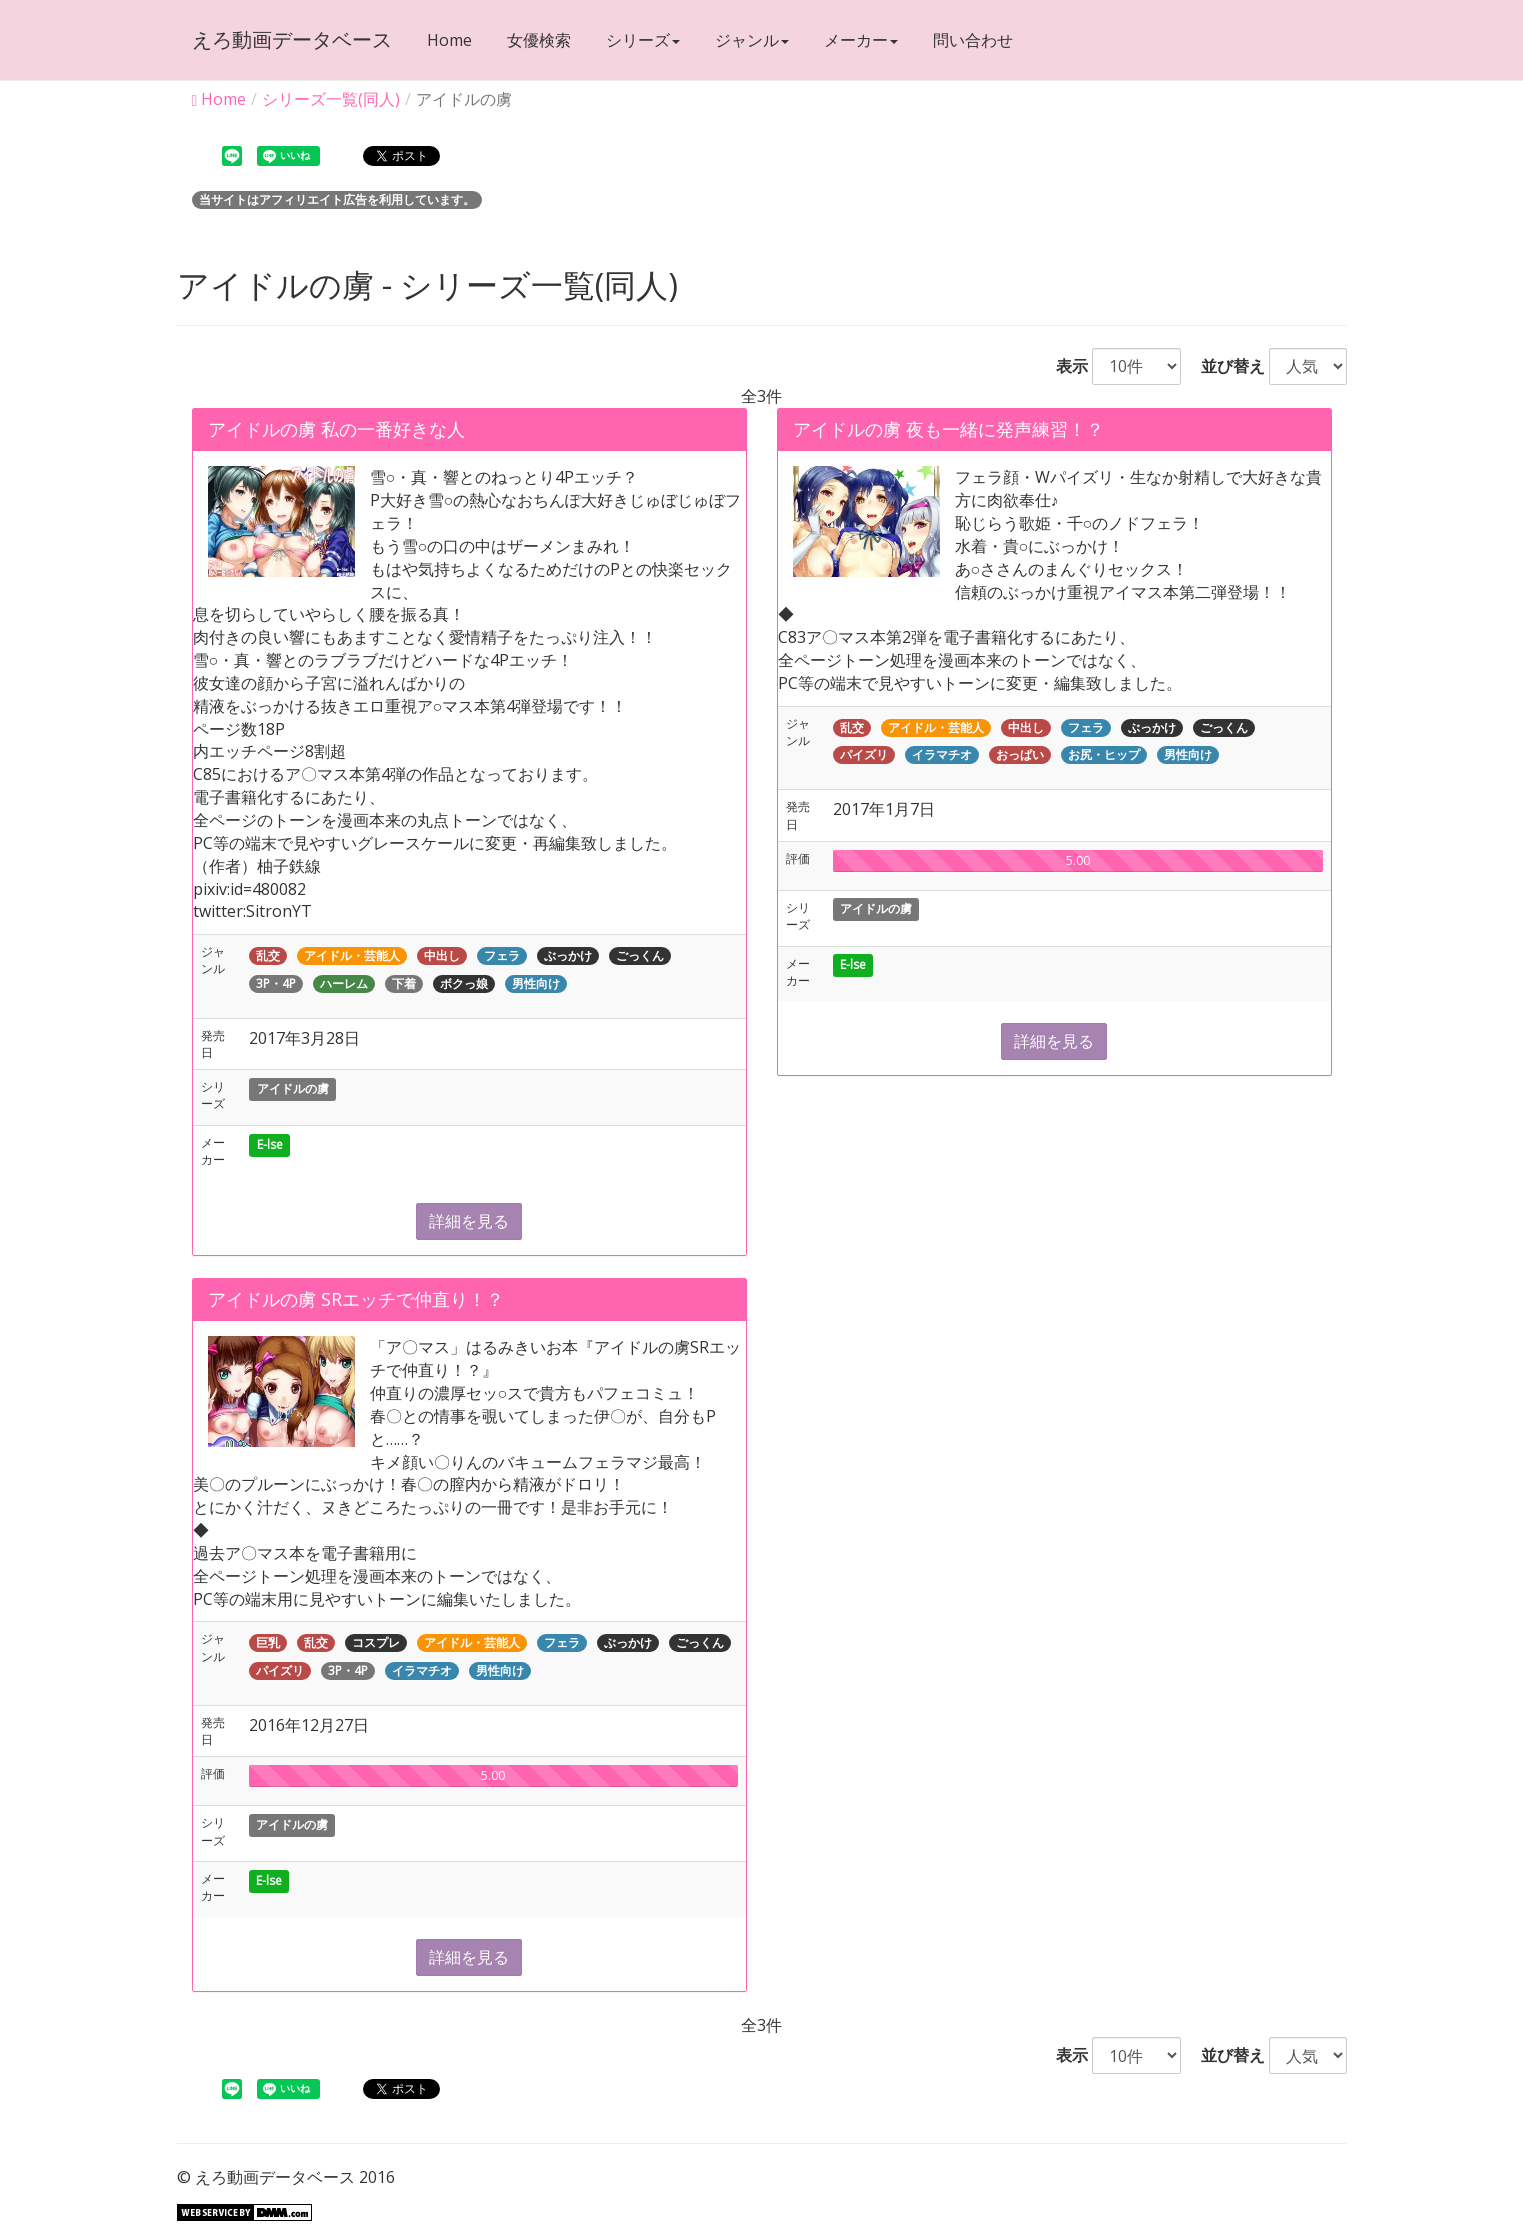 The height and width of the screenshot is (2233, 1523). I want to click on 詳細を見る, so click(469, 1221).